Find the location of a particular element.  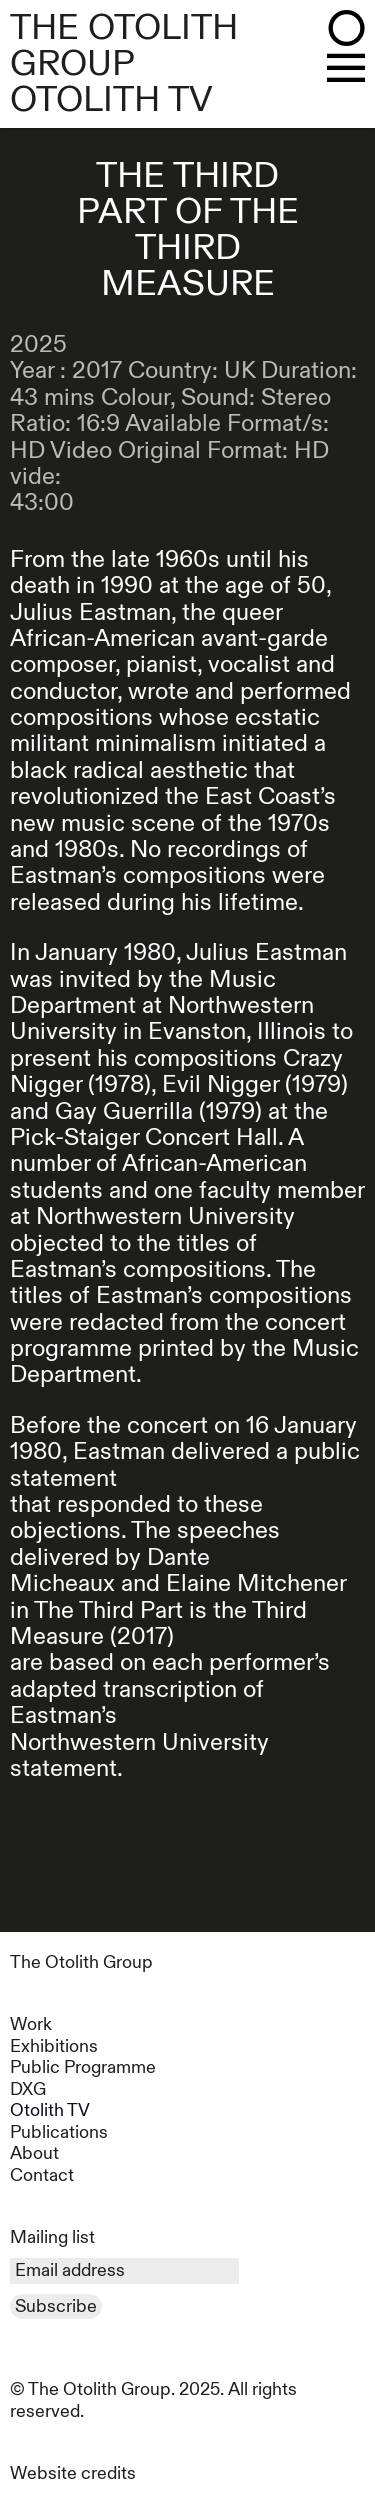

Publications is located at coordinates (59, 2132).